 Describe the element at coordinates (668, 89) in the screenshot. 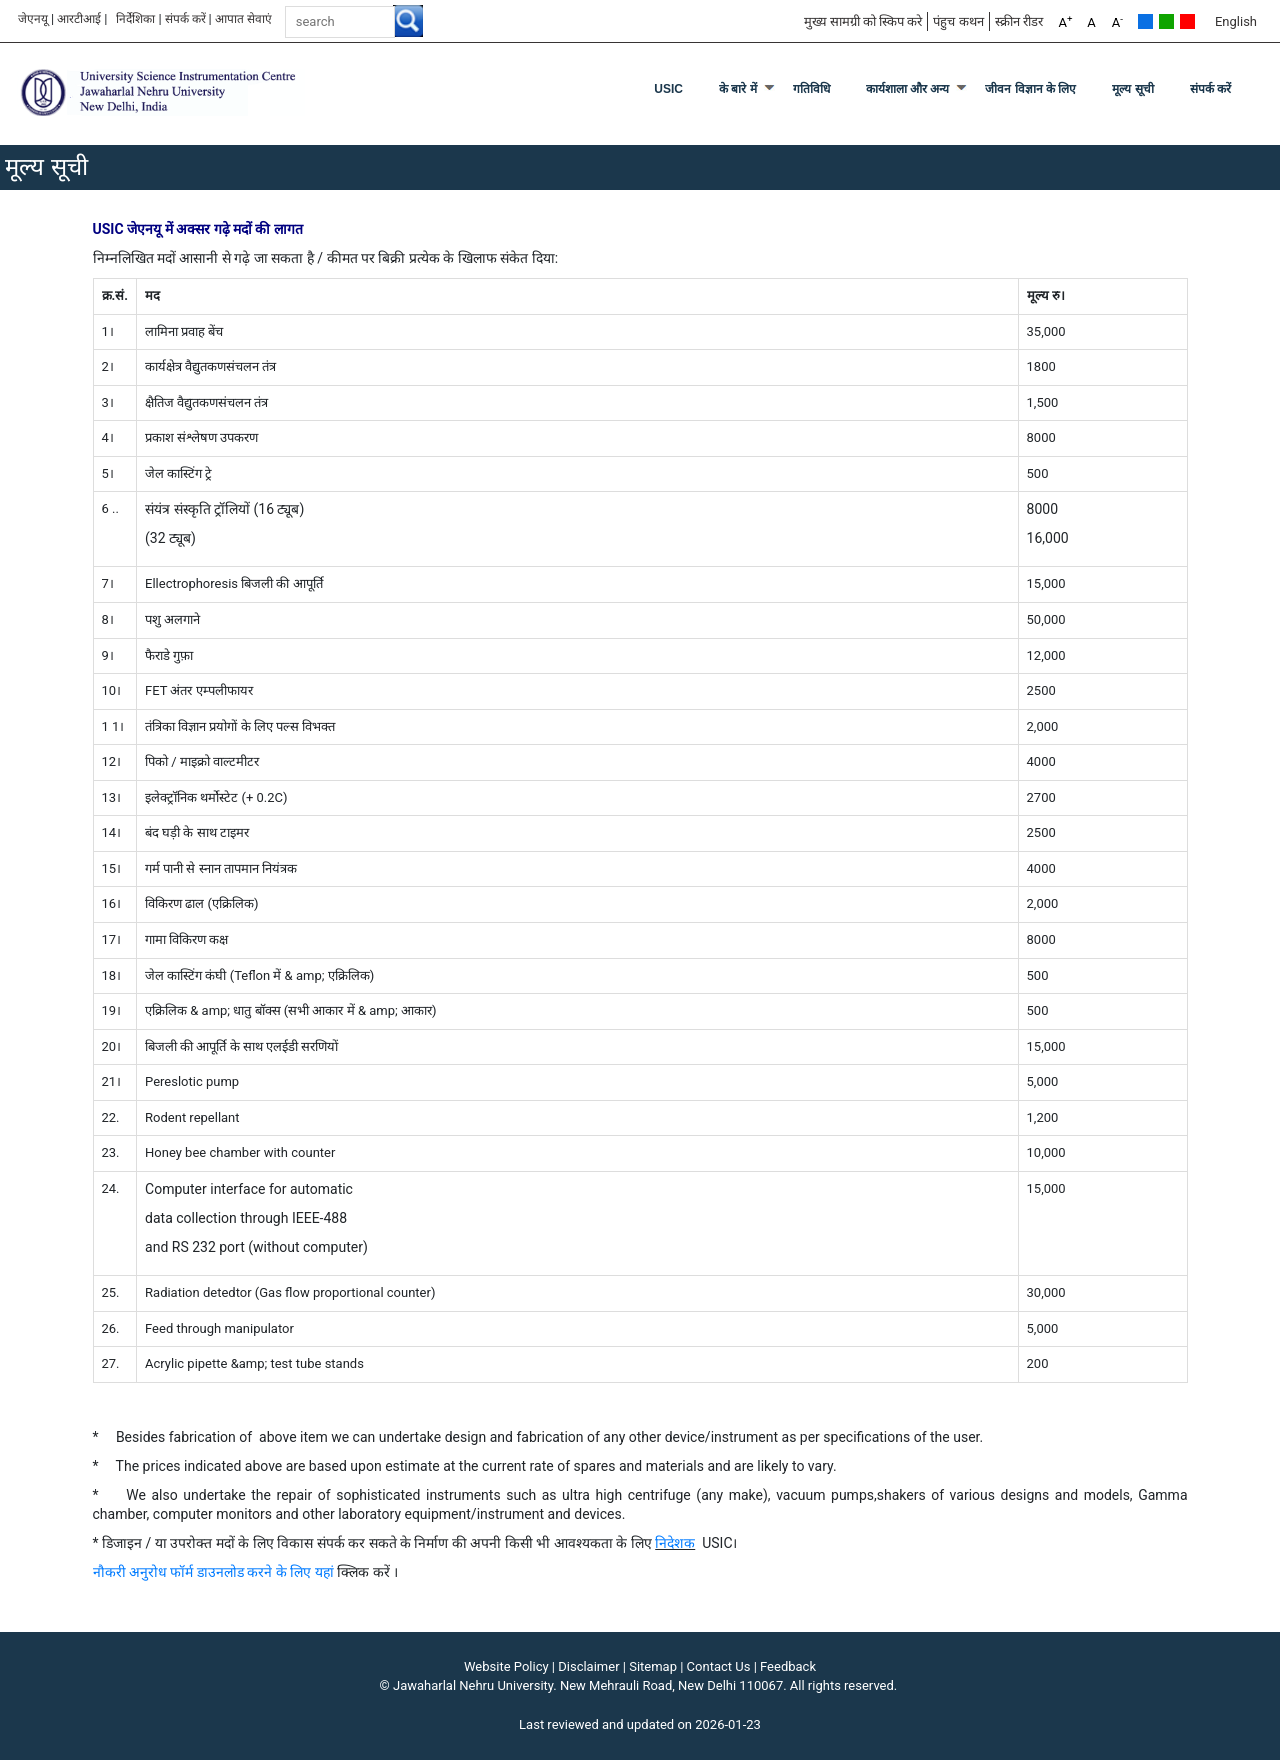

I see `USIC` at that location.